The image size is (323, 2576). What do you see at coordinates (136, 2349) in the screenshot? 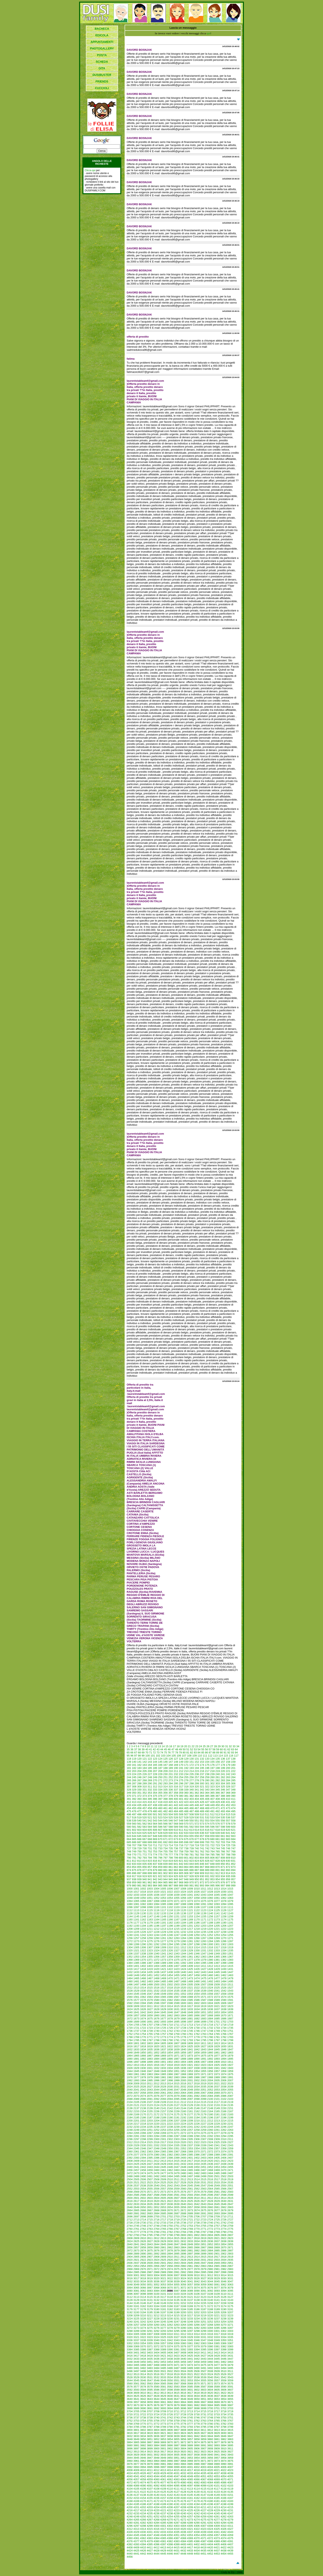
I see `3385` at bounding box center [136, 2349].